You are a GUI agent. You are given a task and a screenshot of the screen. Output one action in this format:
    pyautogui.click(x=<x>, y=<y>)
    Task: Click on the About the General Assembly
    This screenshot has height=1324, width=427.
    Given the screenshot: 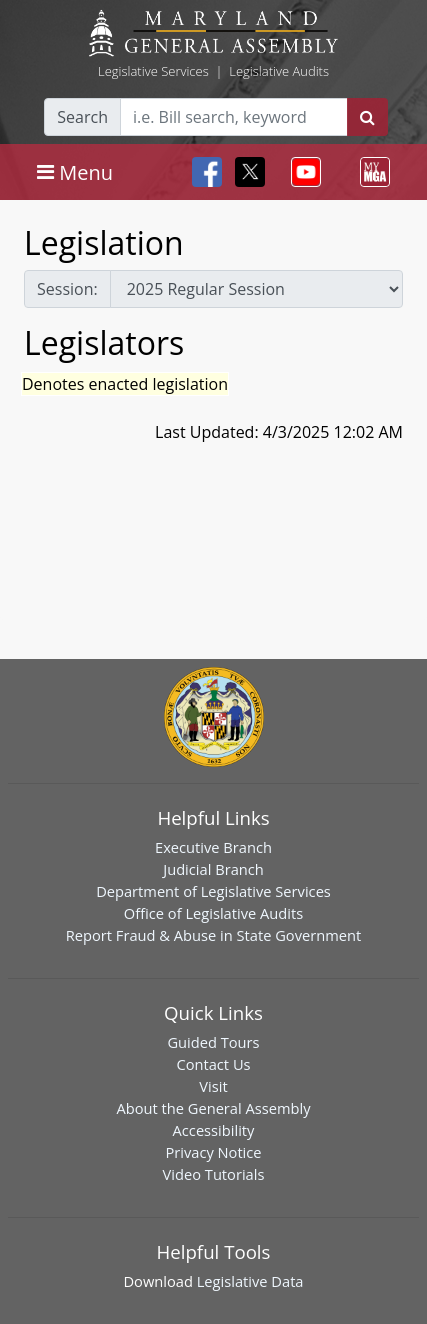 What is the action you would take?
    pyautogui.click(x=213, y=1108)
    